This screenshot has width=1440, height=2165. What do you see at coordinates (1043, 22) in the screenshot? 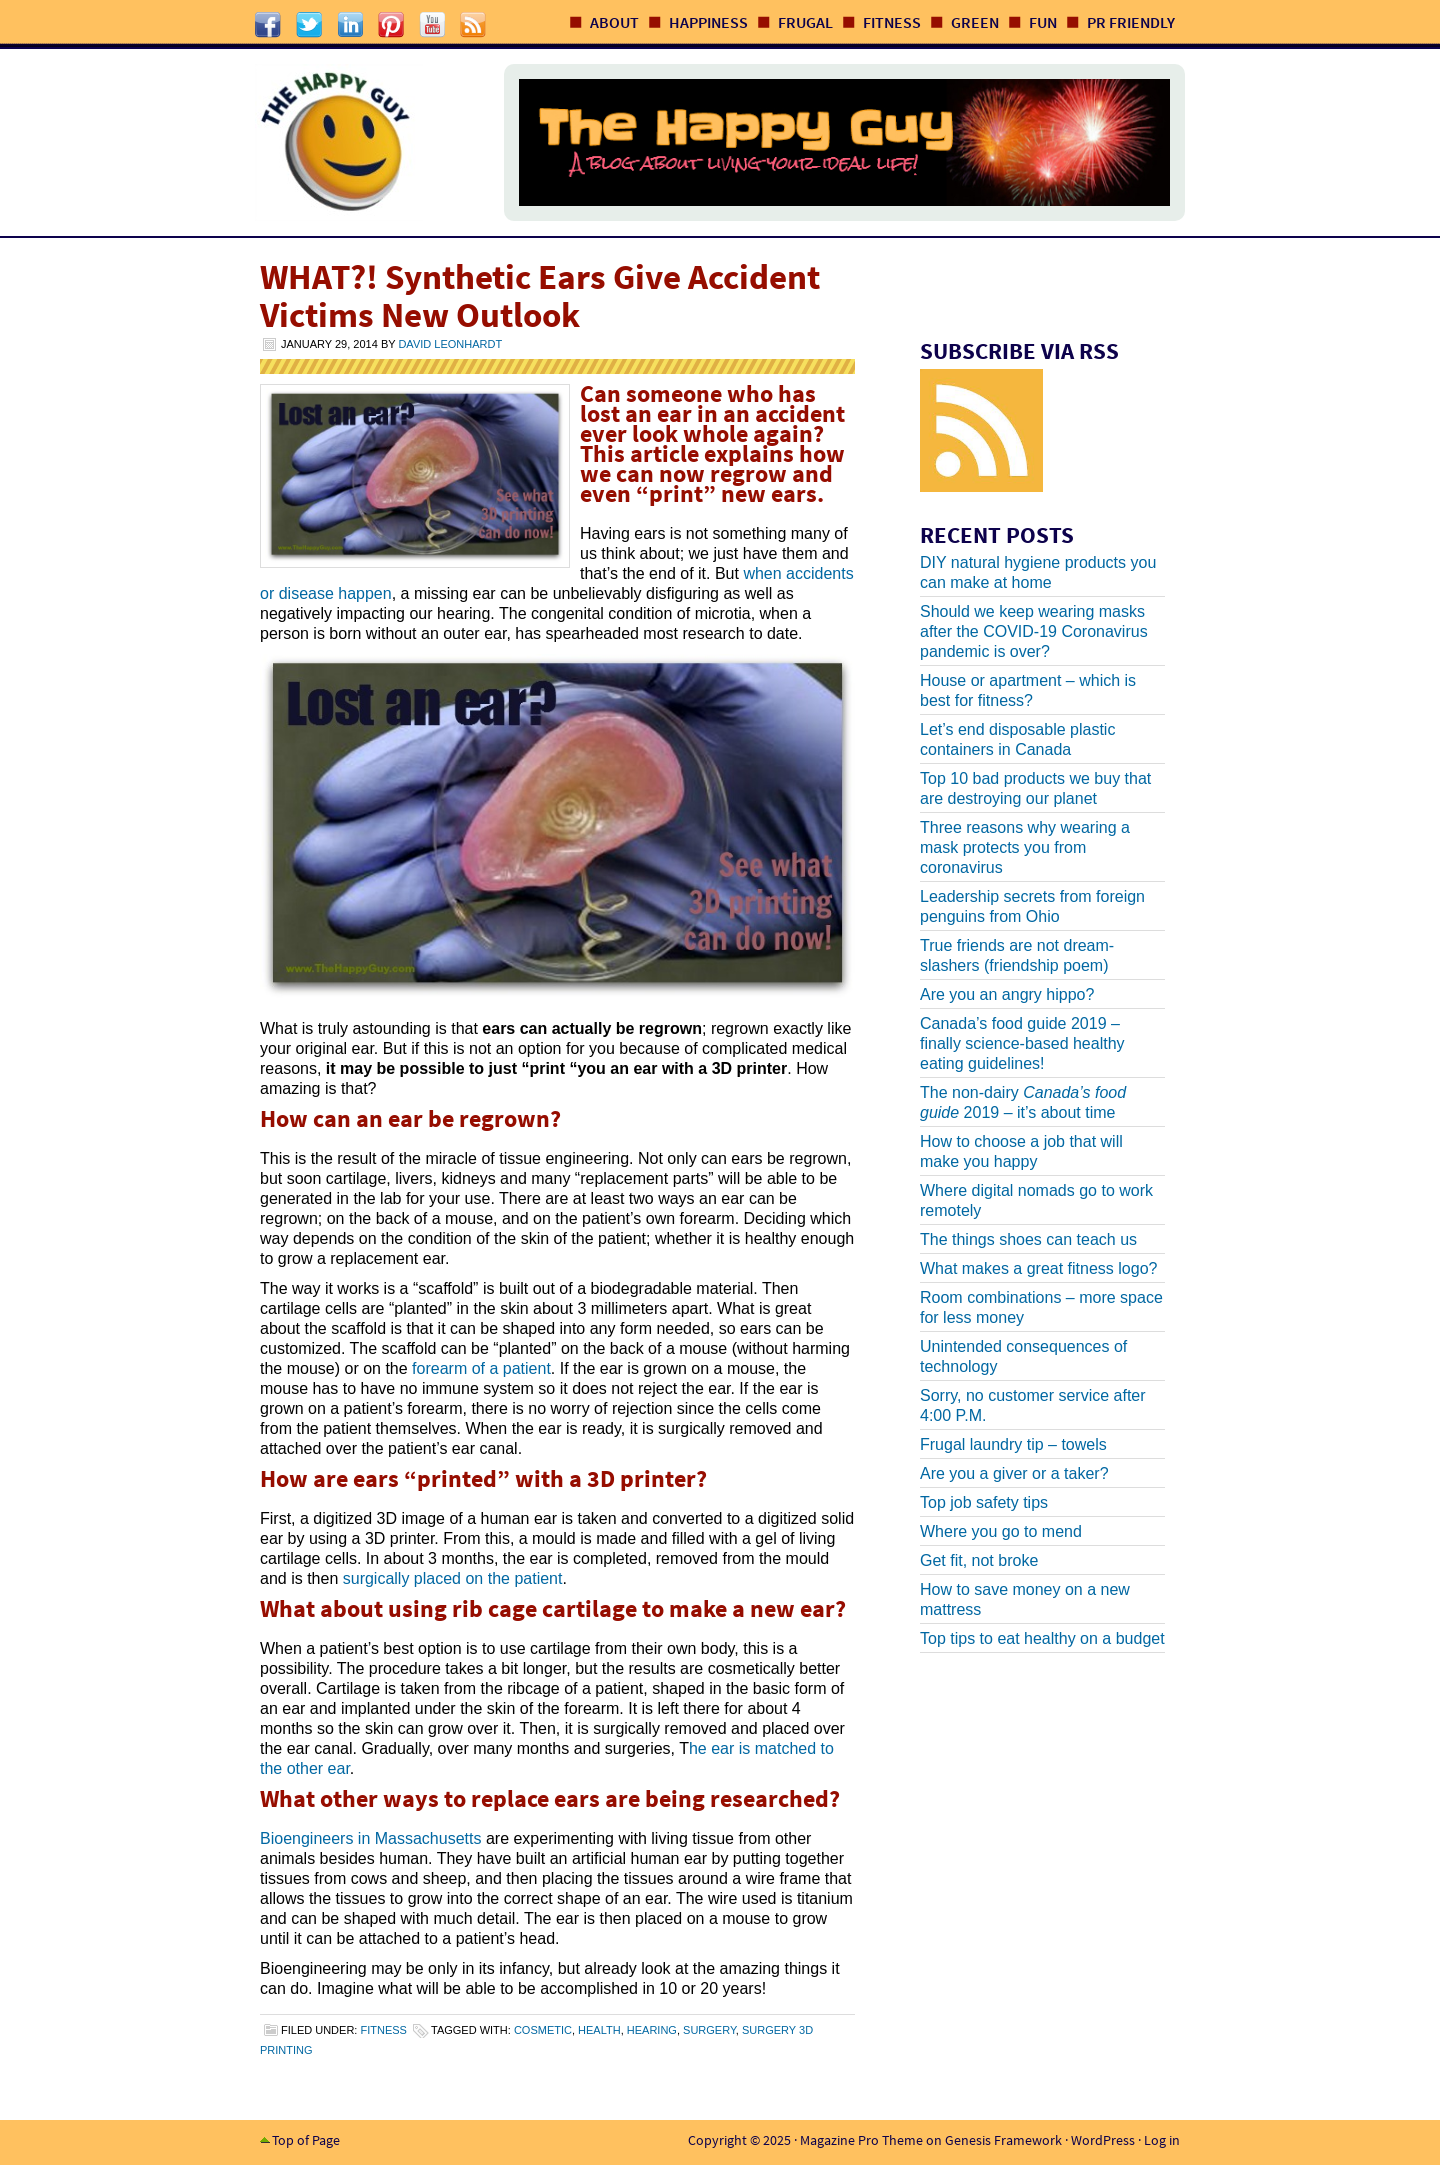
I see `Fun` at bounding box center [1043, 22].